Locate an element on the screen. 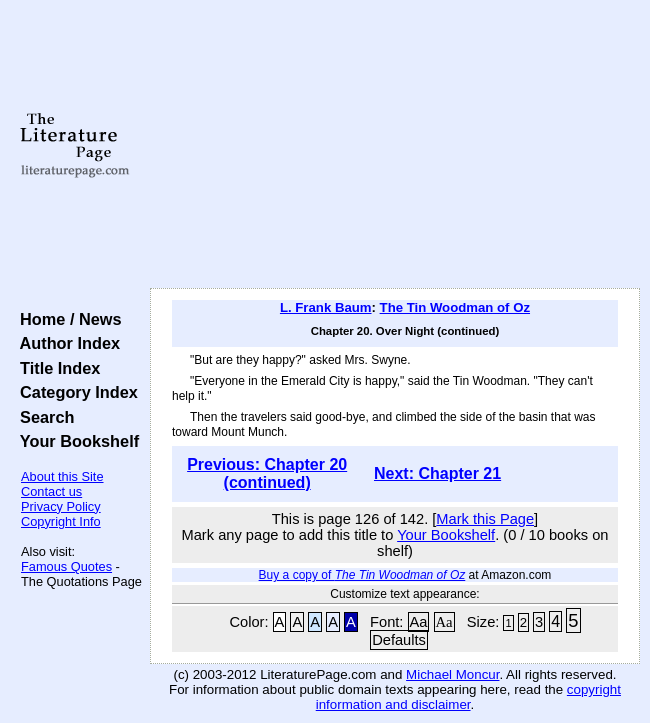 The height and width of the screenshot is (723, 650). Famous Quotes is located at coordinates (66, 566).